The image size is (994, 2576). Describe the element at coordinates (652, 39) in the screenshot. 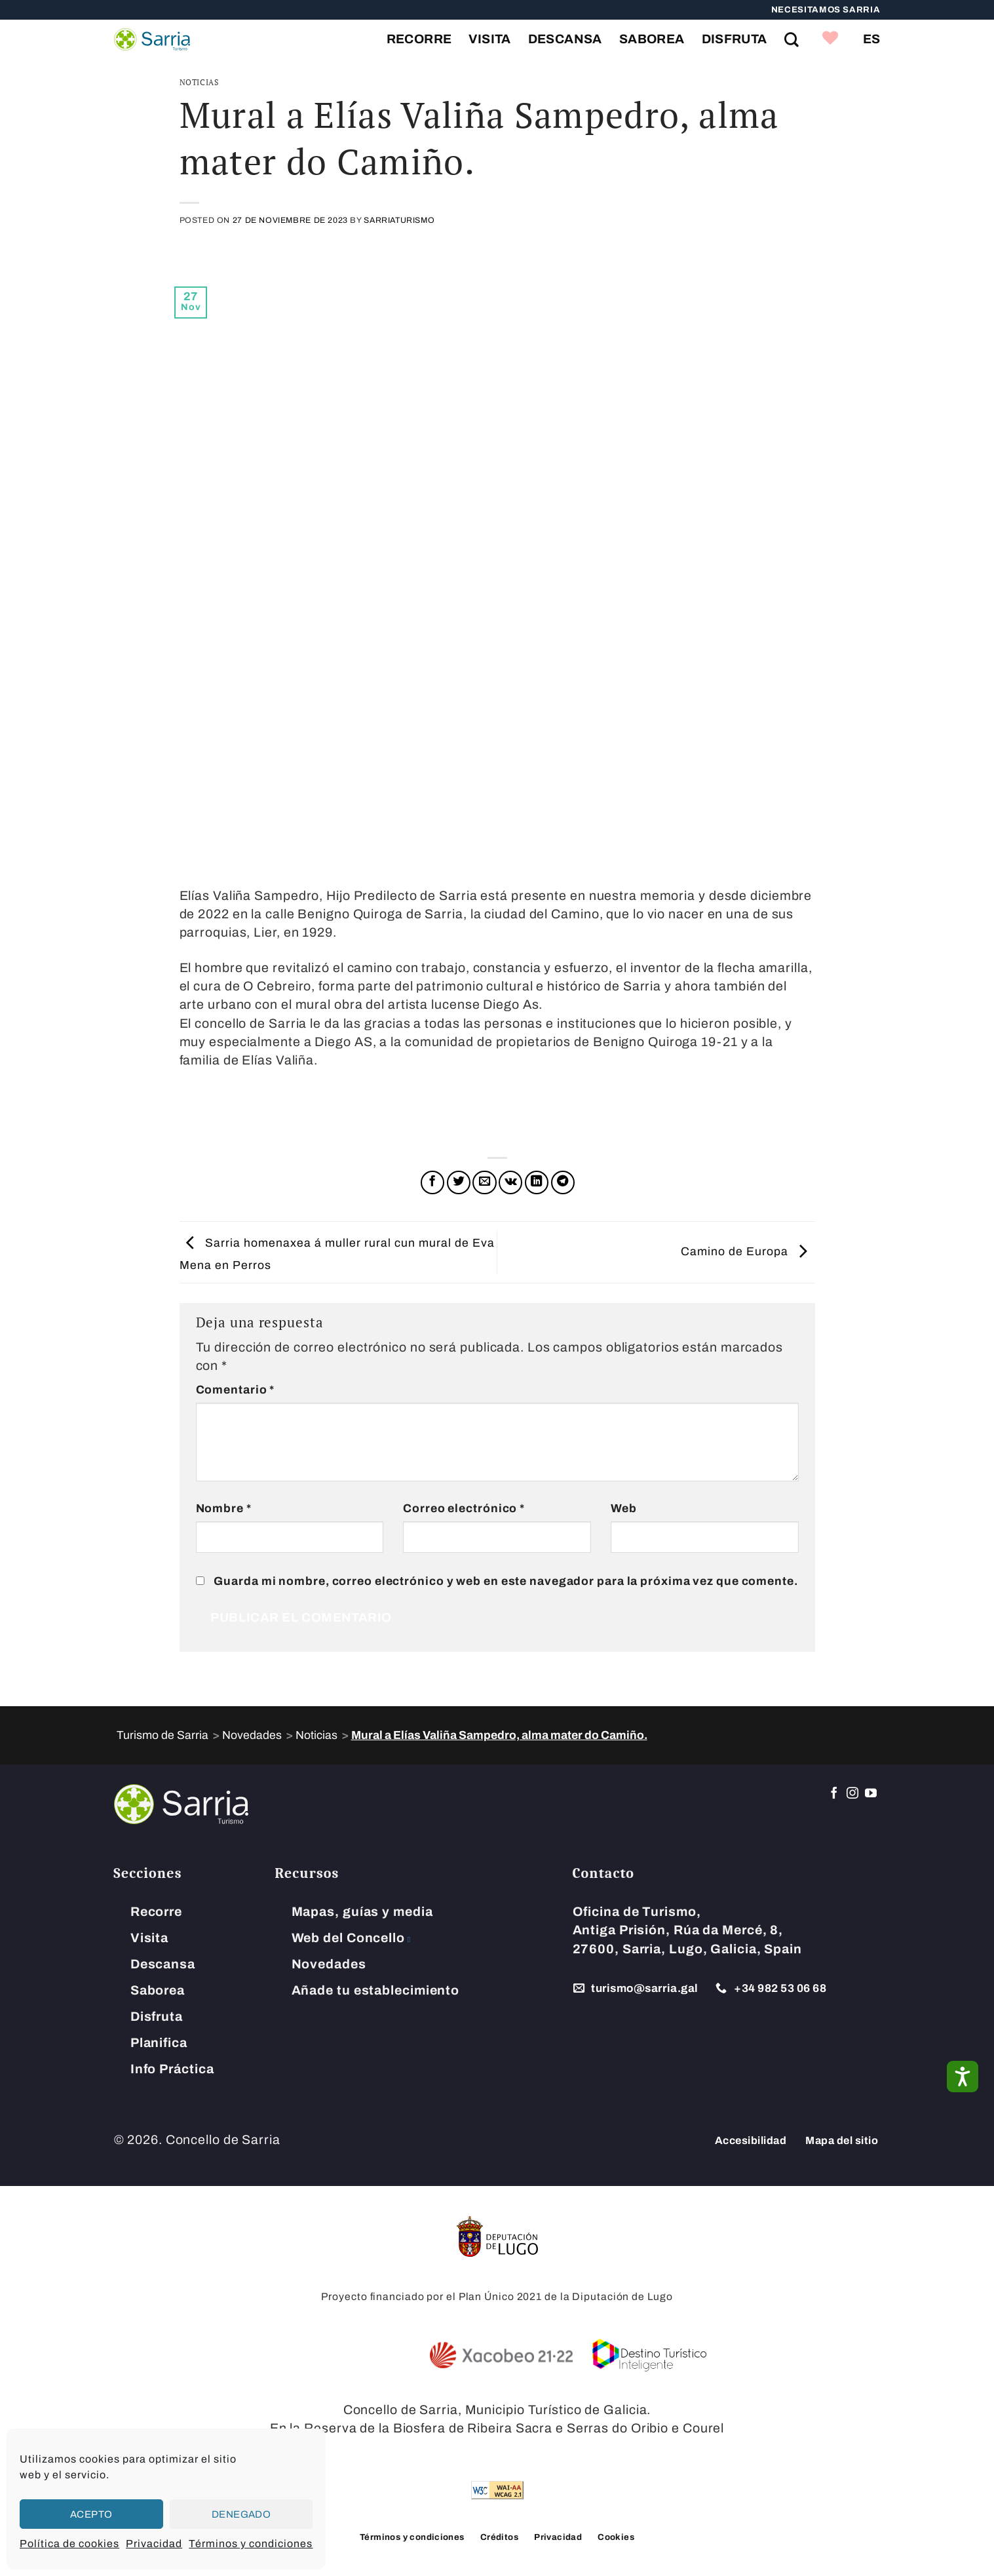

I see `Saborea` at that location.